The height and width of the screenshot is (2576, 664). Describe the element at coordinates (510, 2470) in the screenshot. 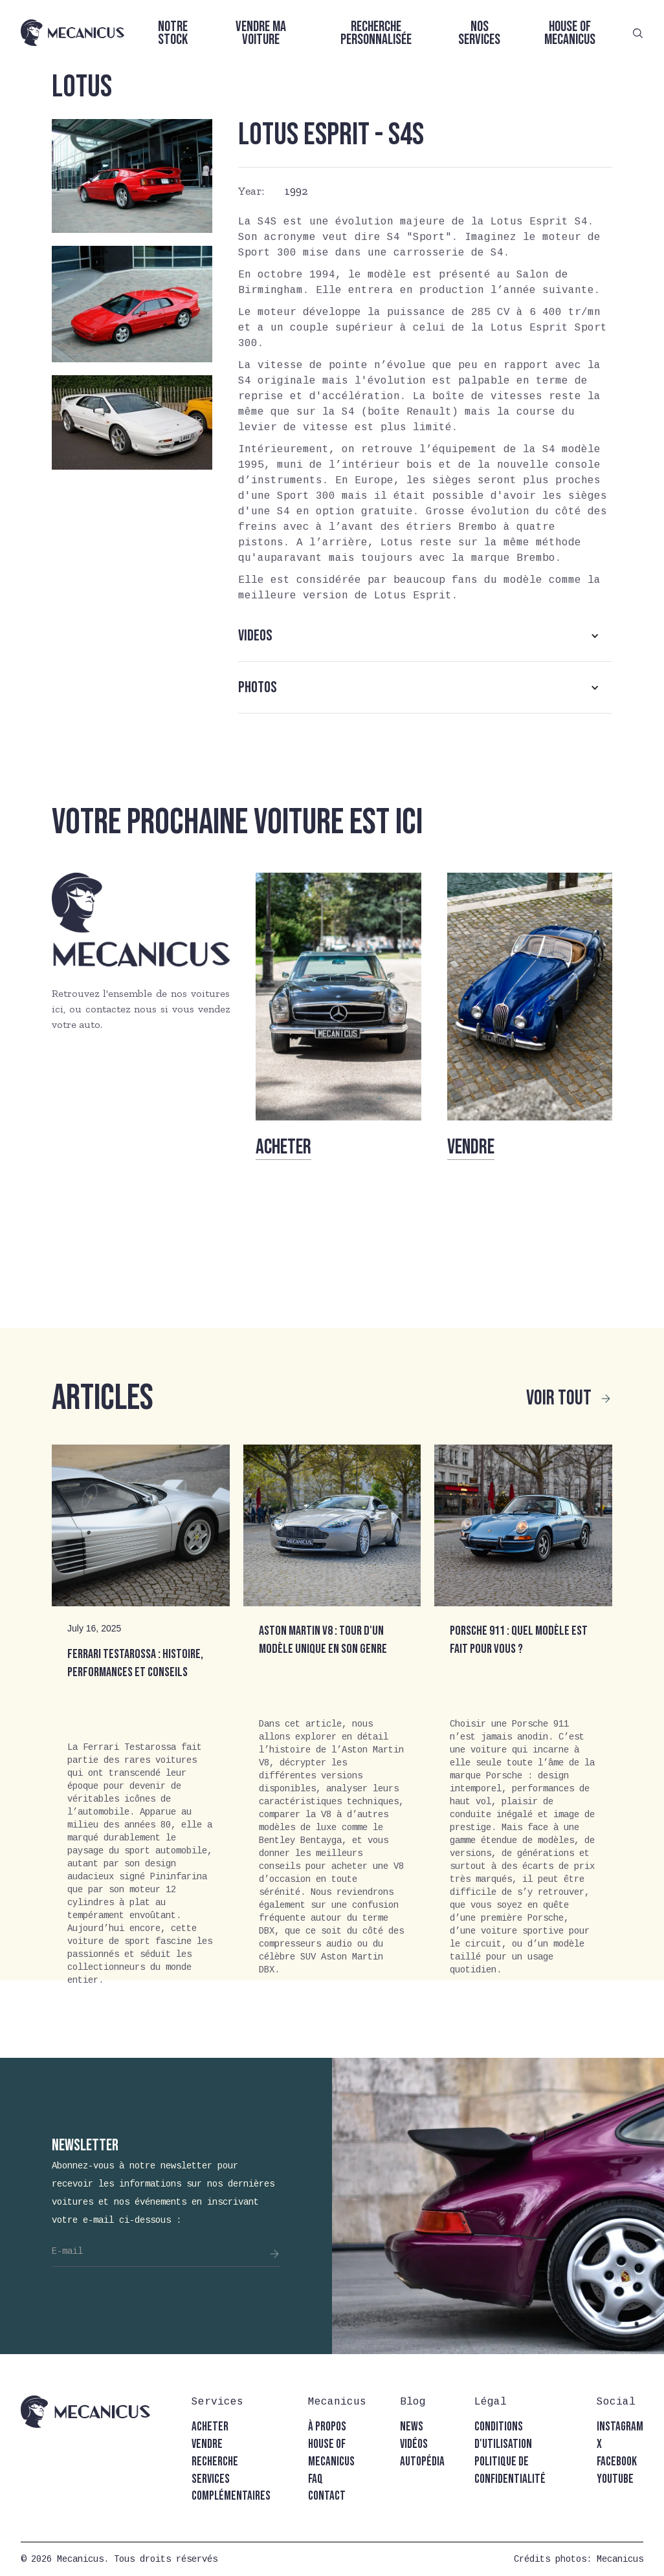

I see `politique de confidentialité` at that location.